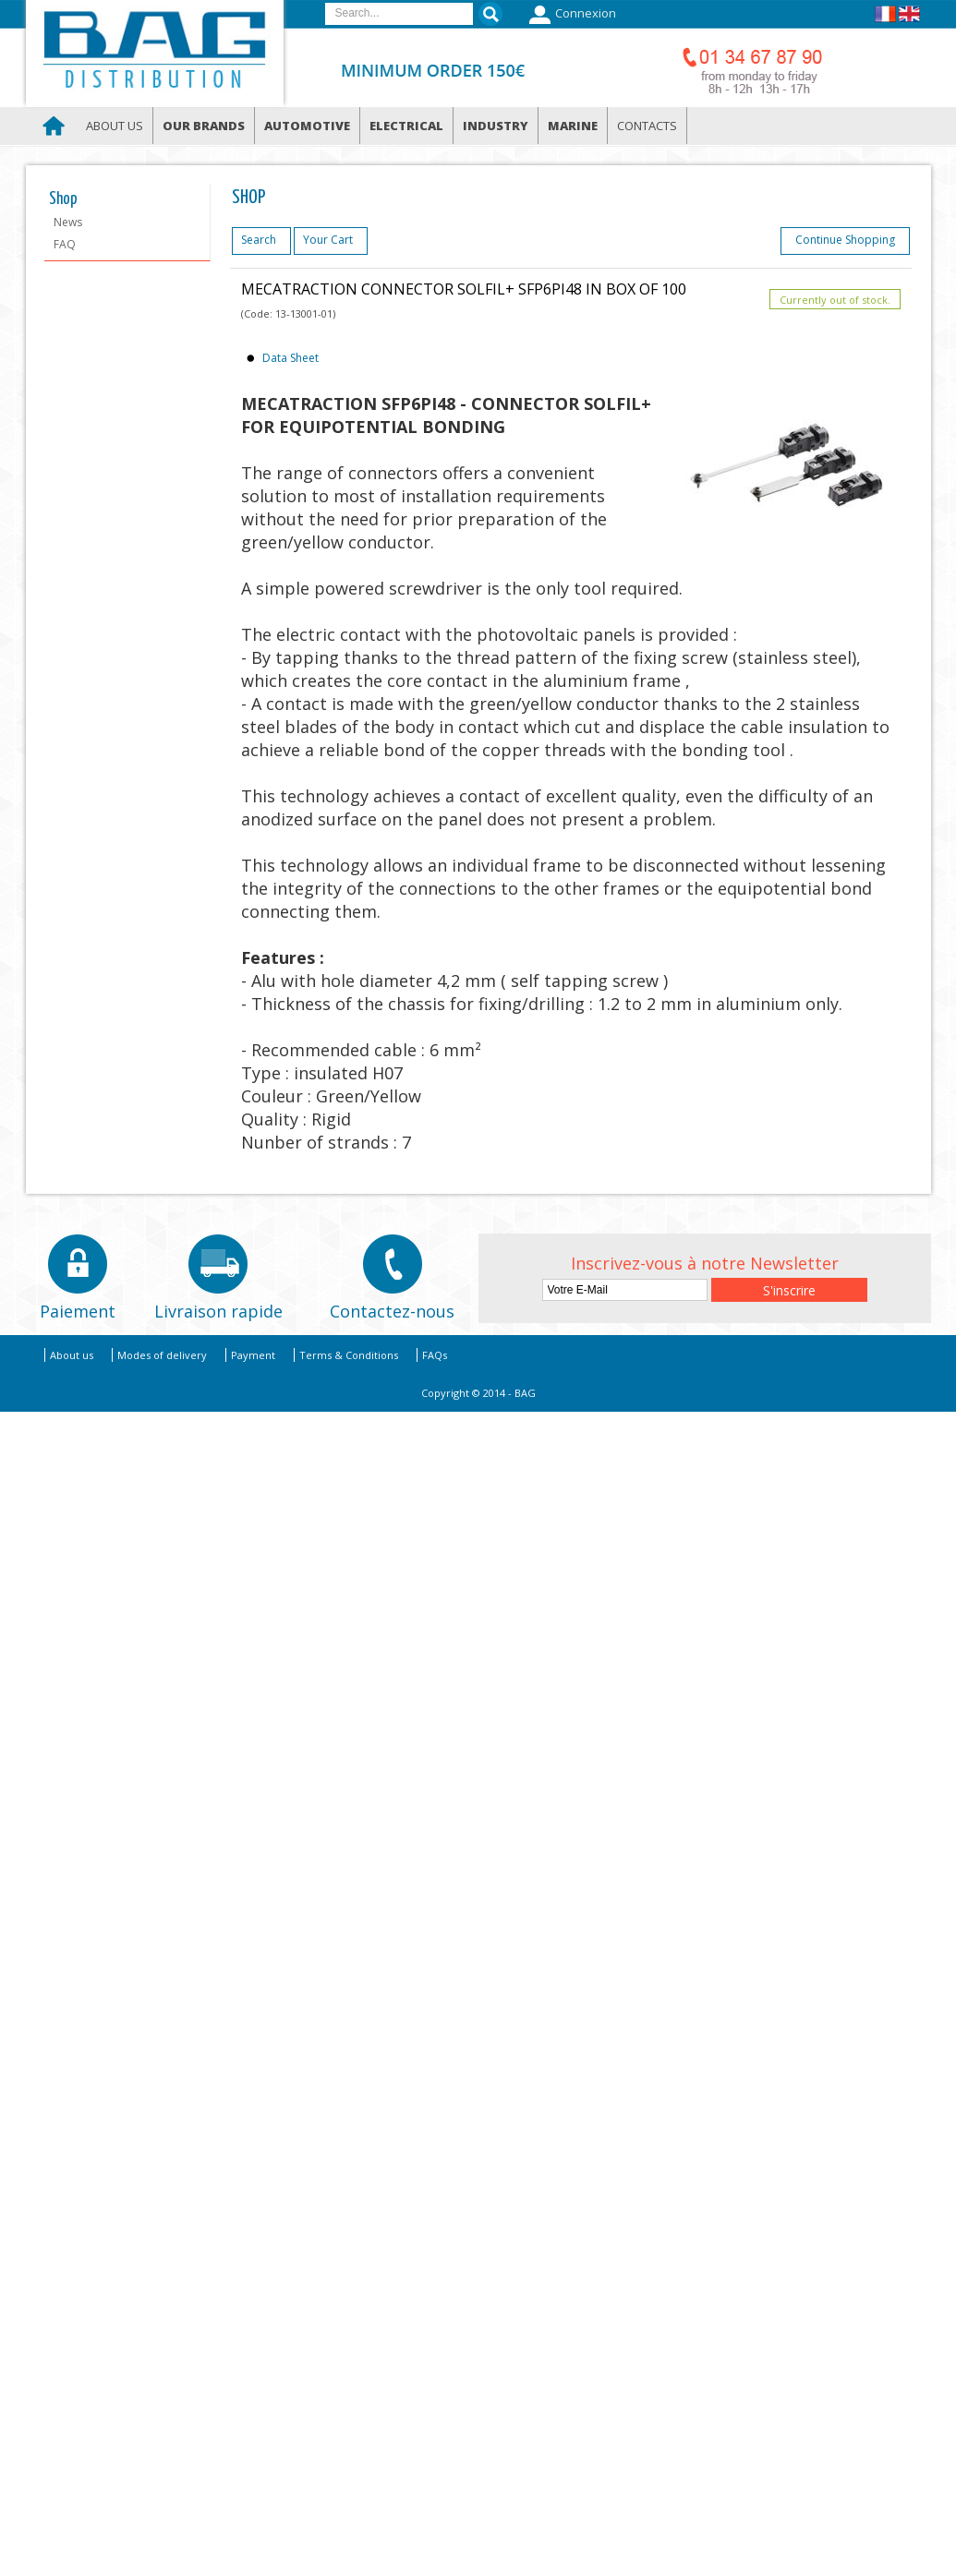 This screenshot has height=2576, width=956. Describe the element at coordinates (162, 1355) in the screenshot. I see `Modes of delivery` at that location.